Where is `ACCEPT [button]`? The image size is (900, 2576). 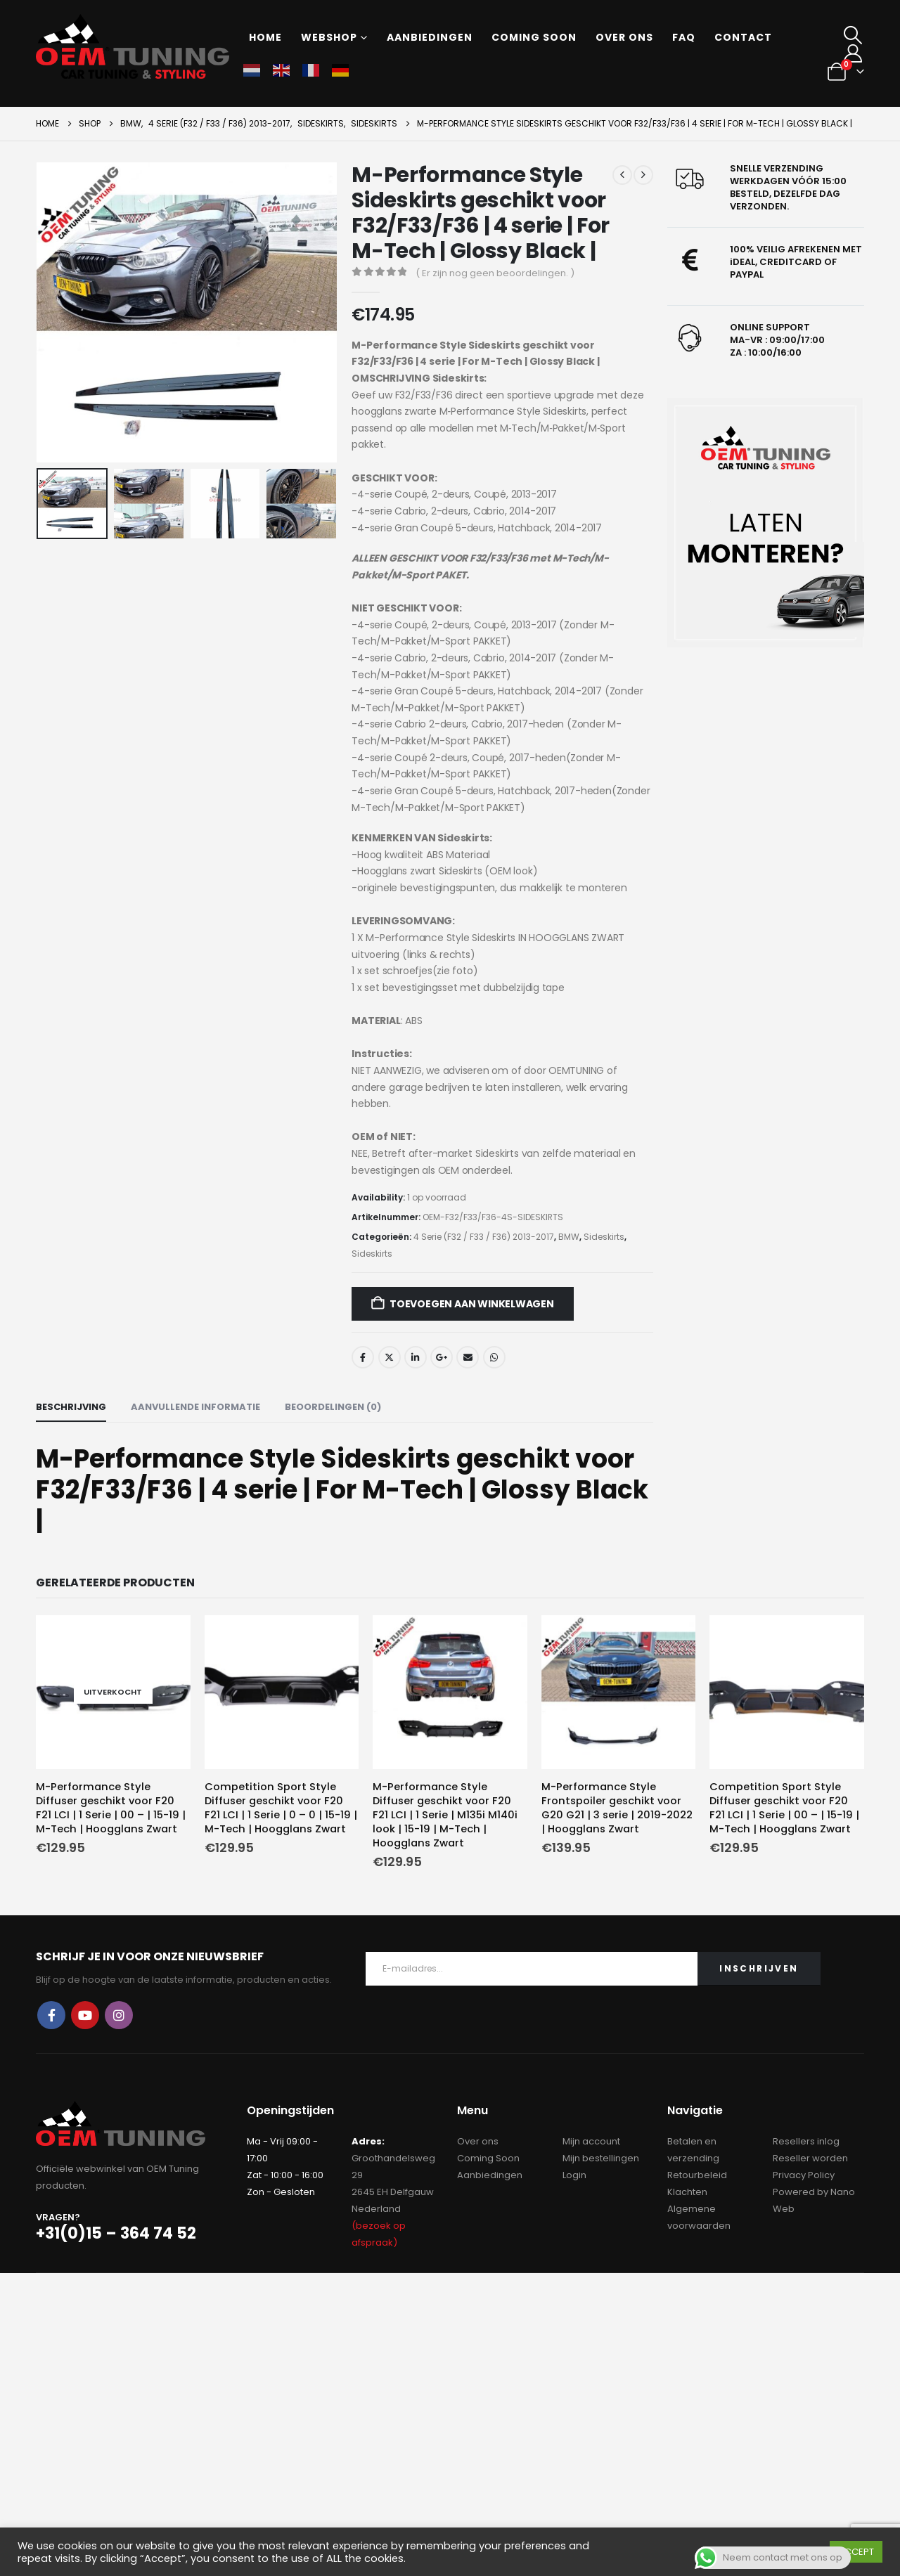
ACCEPT [button] is located at coordinates (856, 2551).